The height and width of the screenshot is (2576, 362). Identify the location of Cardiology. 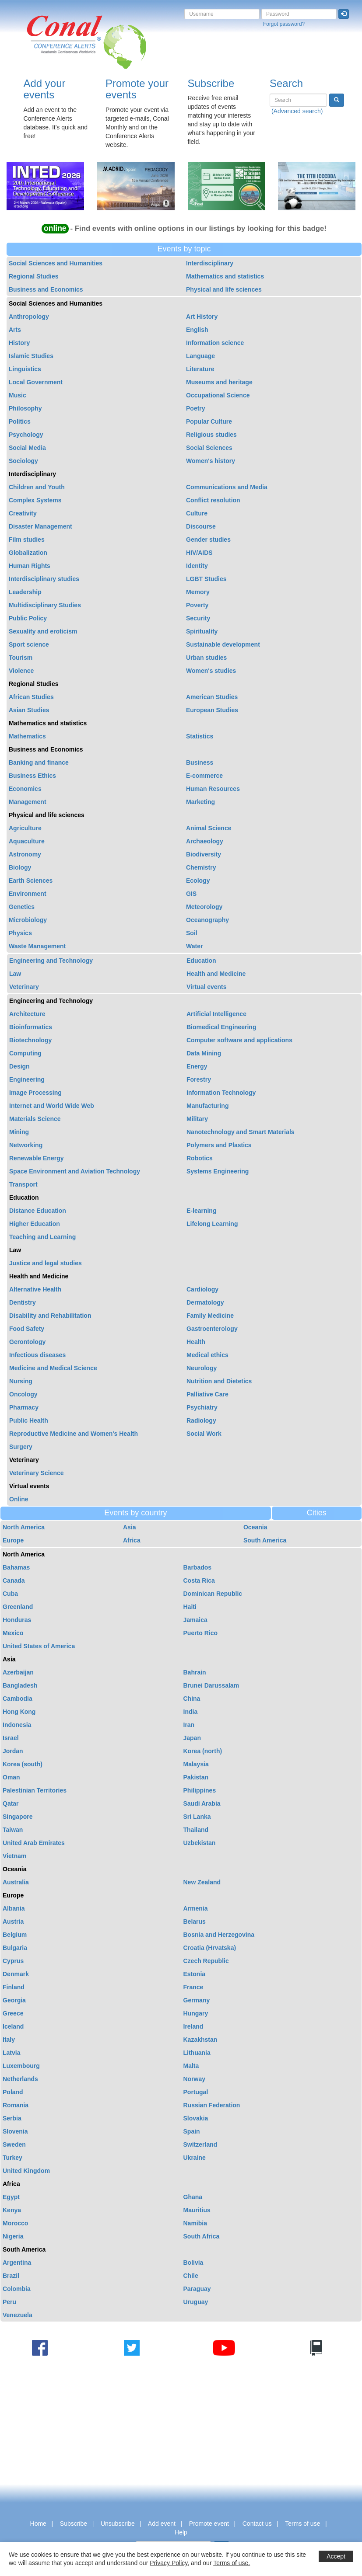
(202, 1289).